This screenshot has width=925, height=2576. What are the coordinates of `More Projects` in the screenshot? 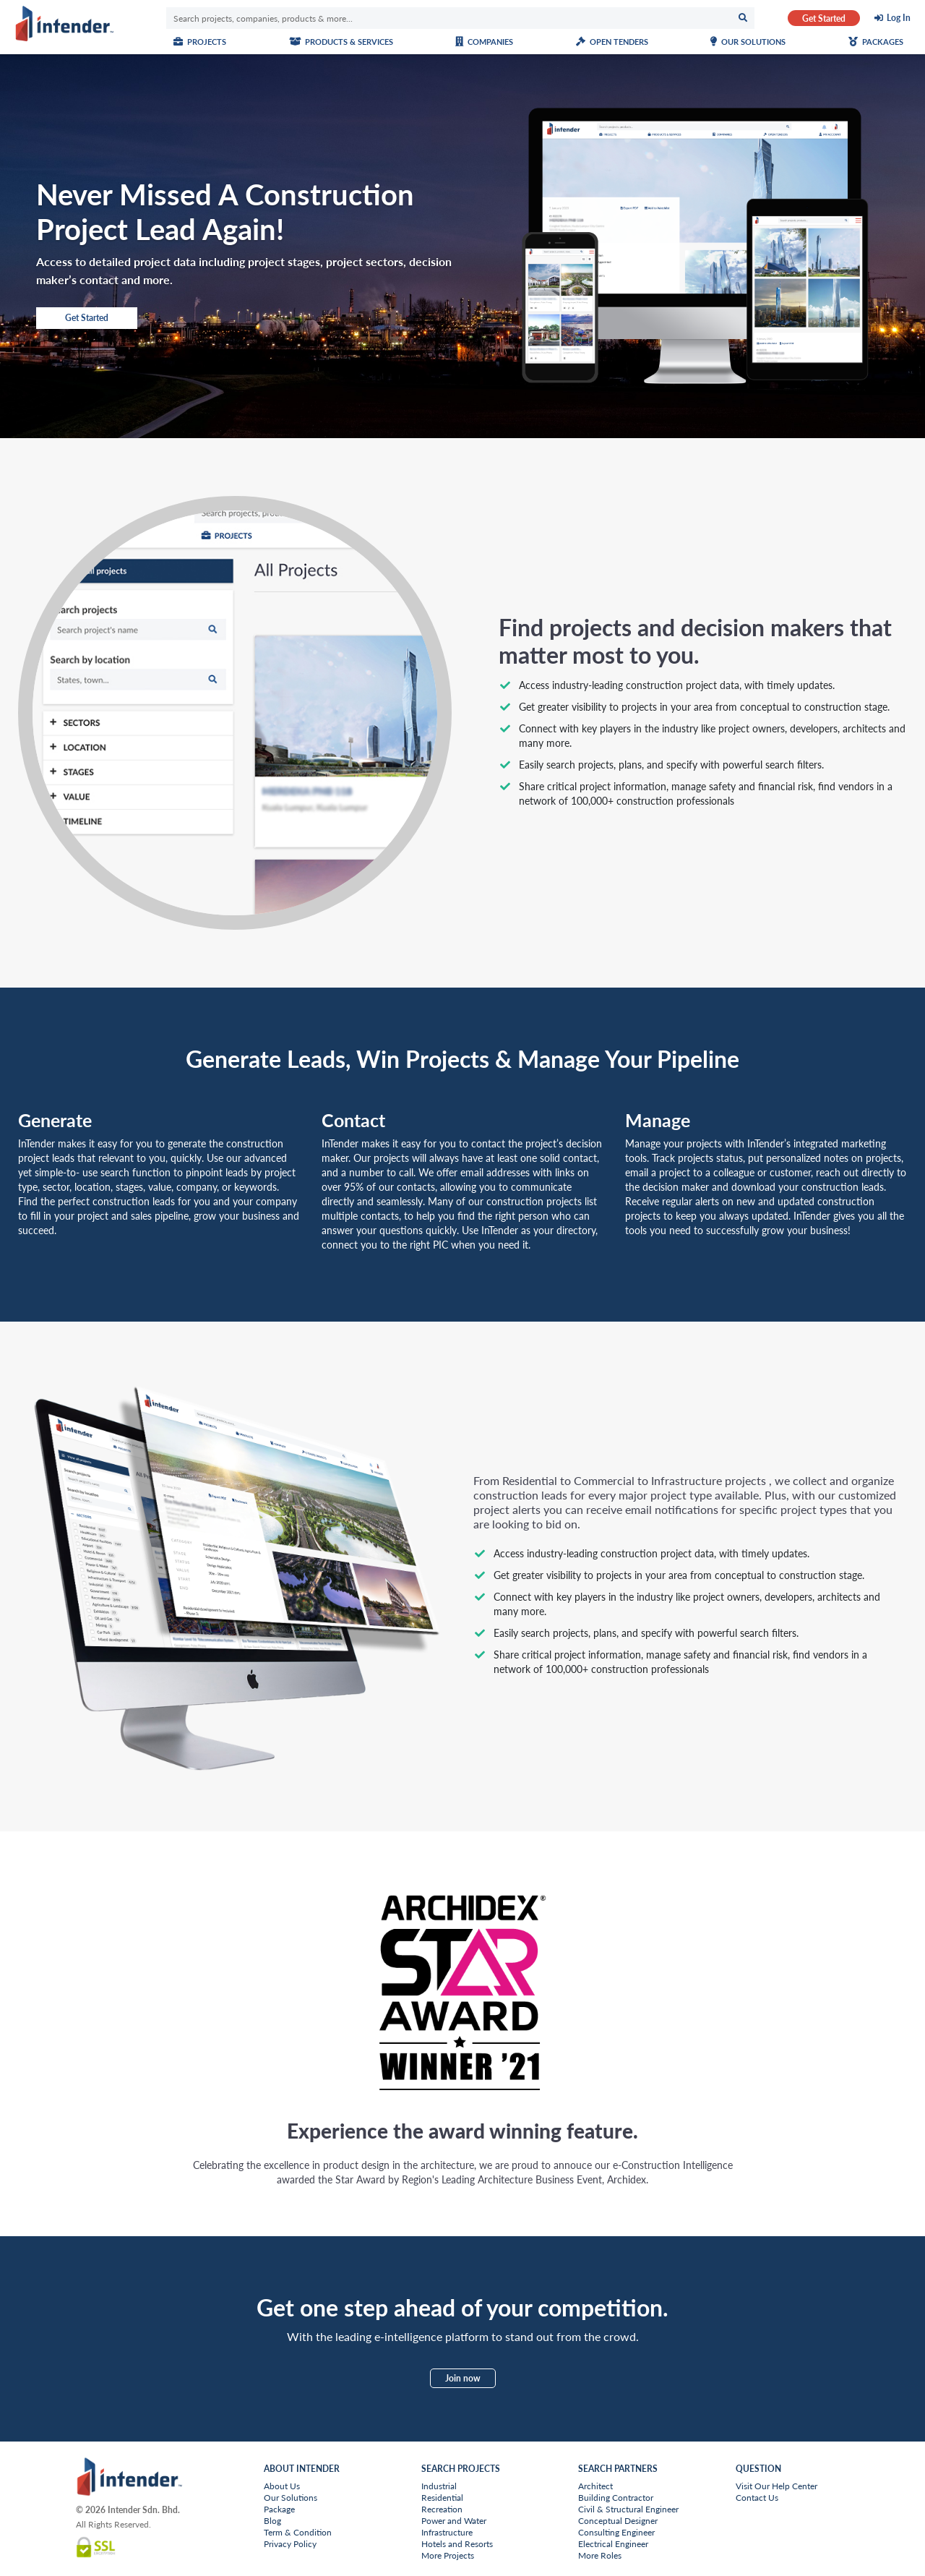 It's located at (447, 2555).